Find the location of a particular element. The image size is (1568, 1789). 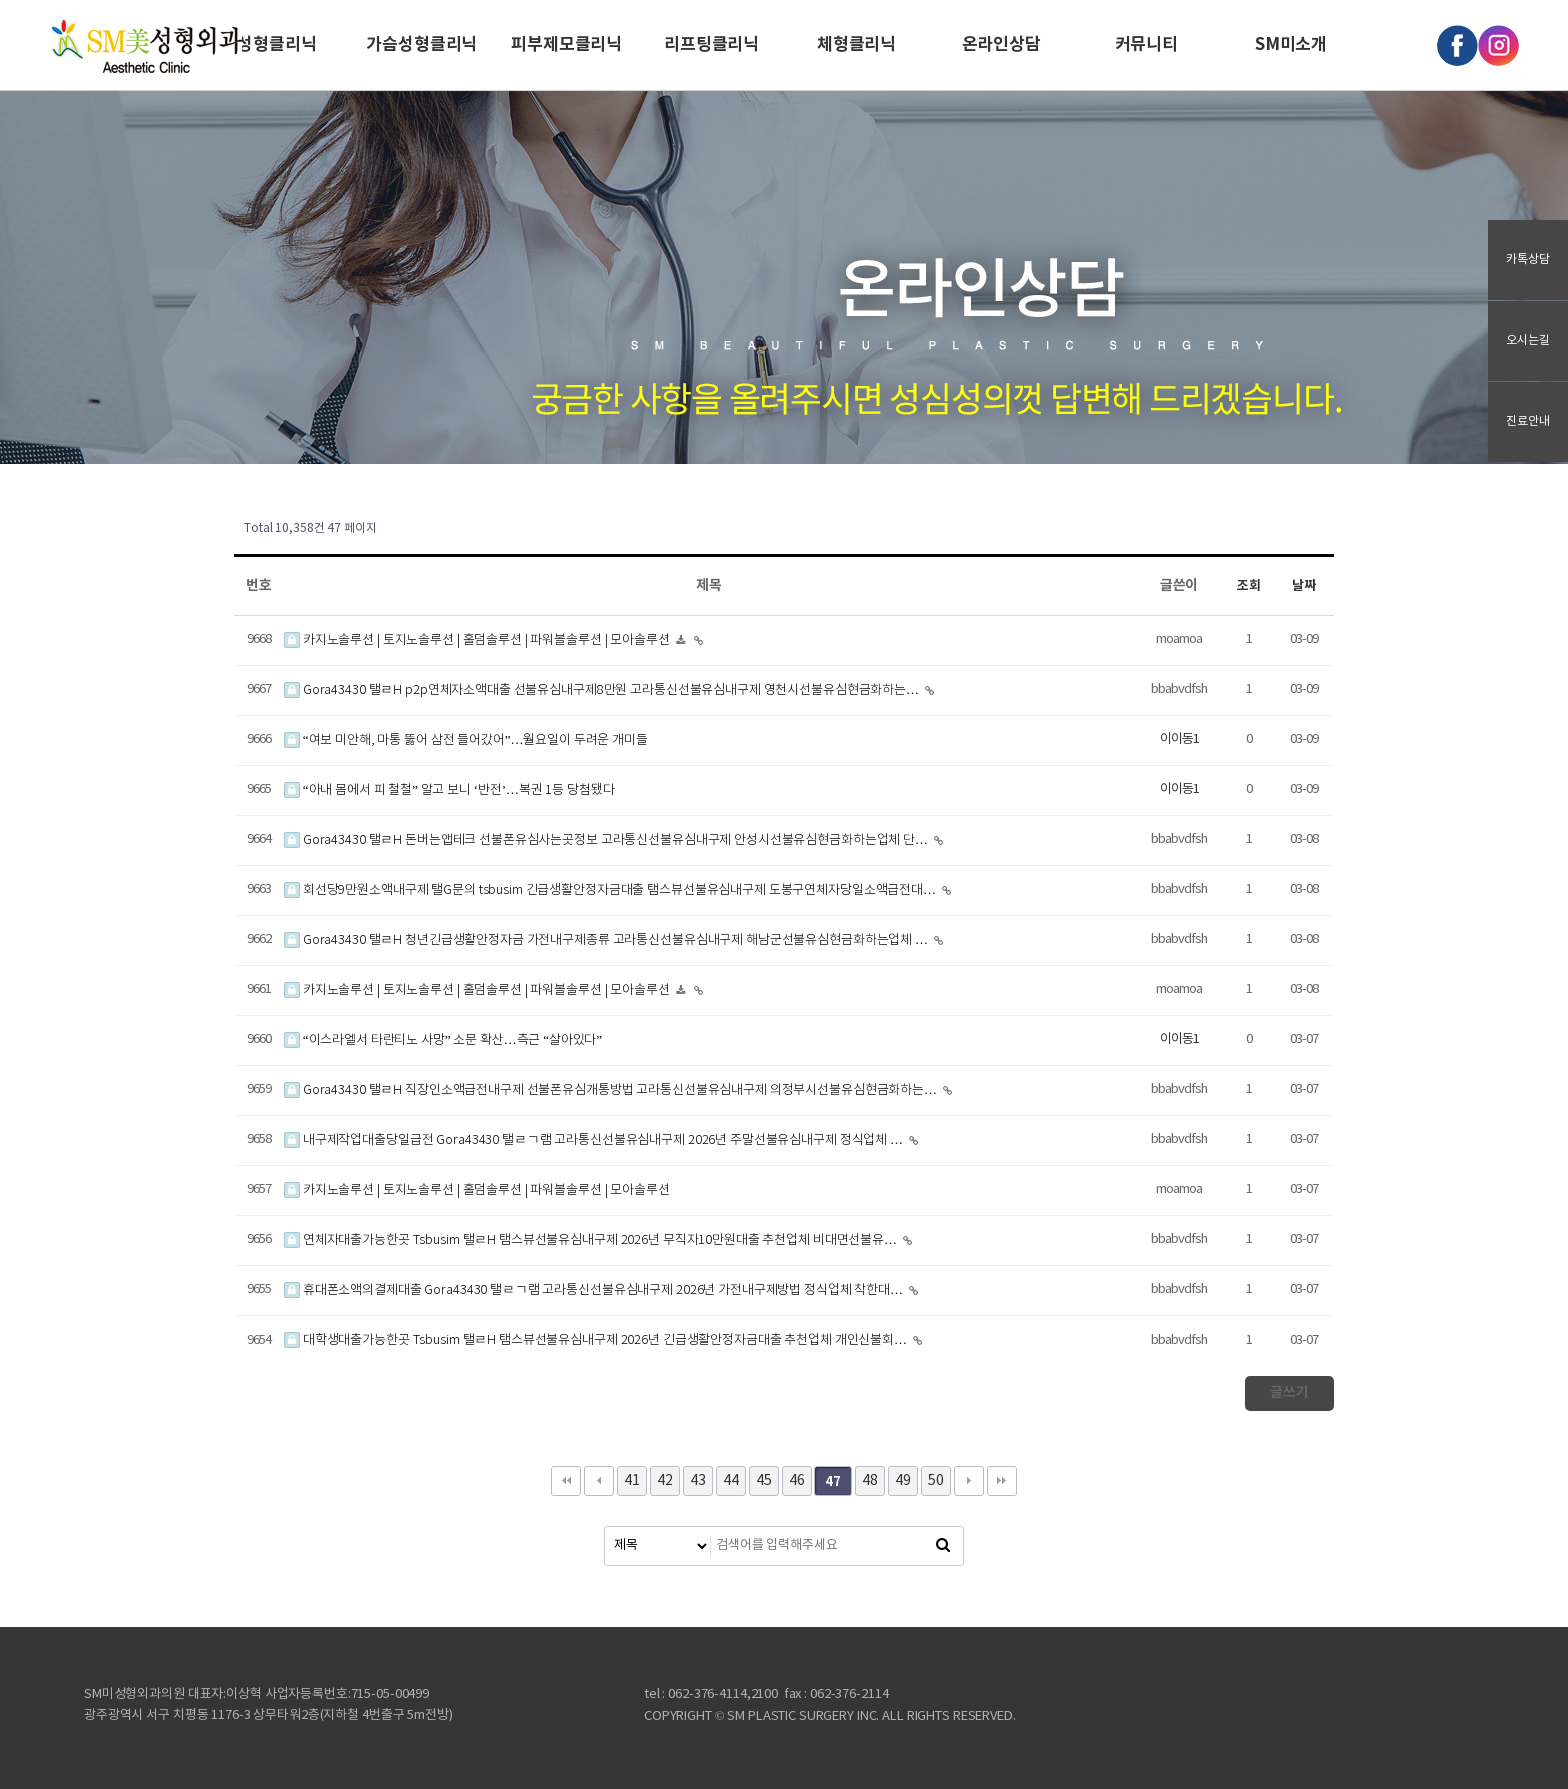

대학생대출가능한곳 Tsbusim 탤ㄹH 탬스뷰선불유심내구제 2026년 긴급생활안정자금대출 추천업체 개인신불회… is located at coordinates (597, 1340).